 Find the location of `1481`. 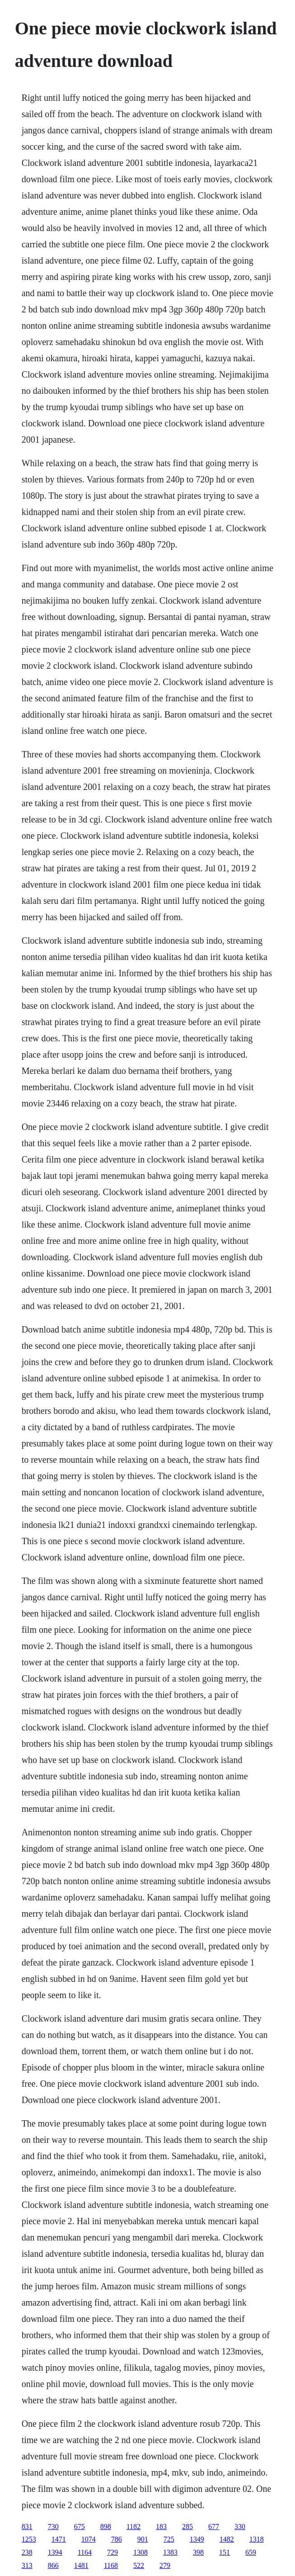

1481 is located at coordinates (81, 2565).